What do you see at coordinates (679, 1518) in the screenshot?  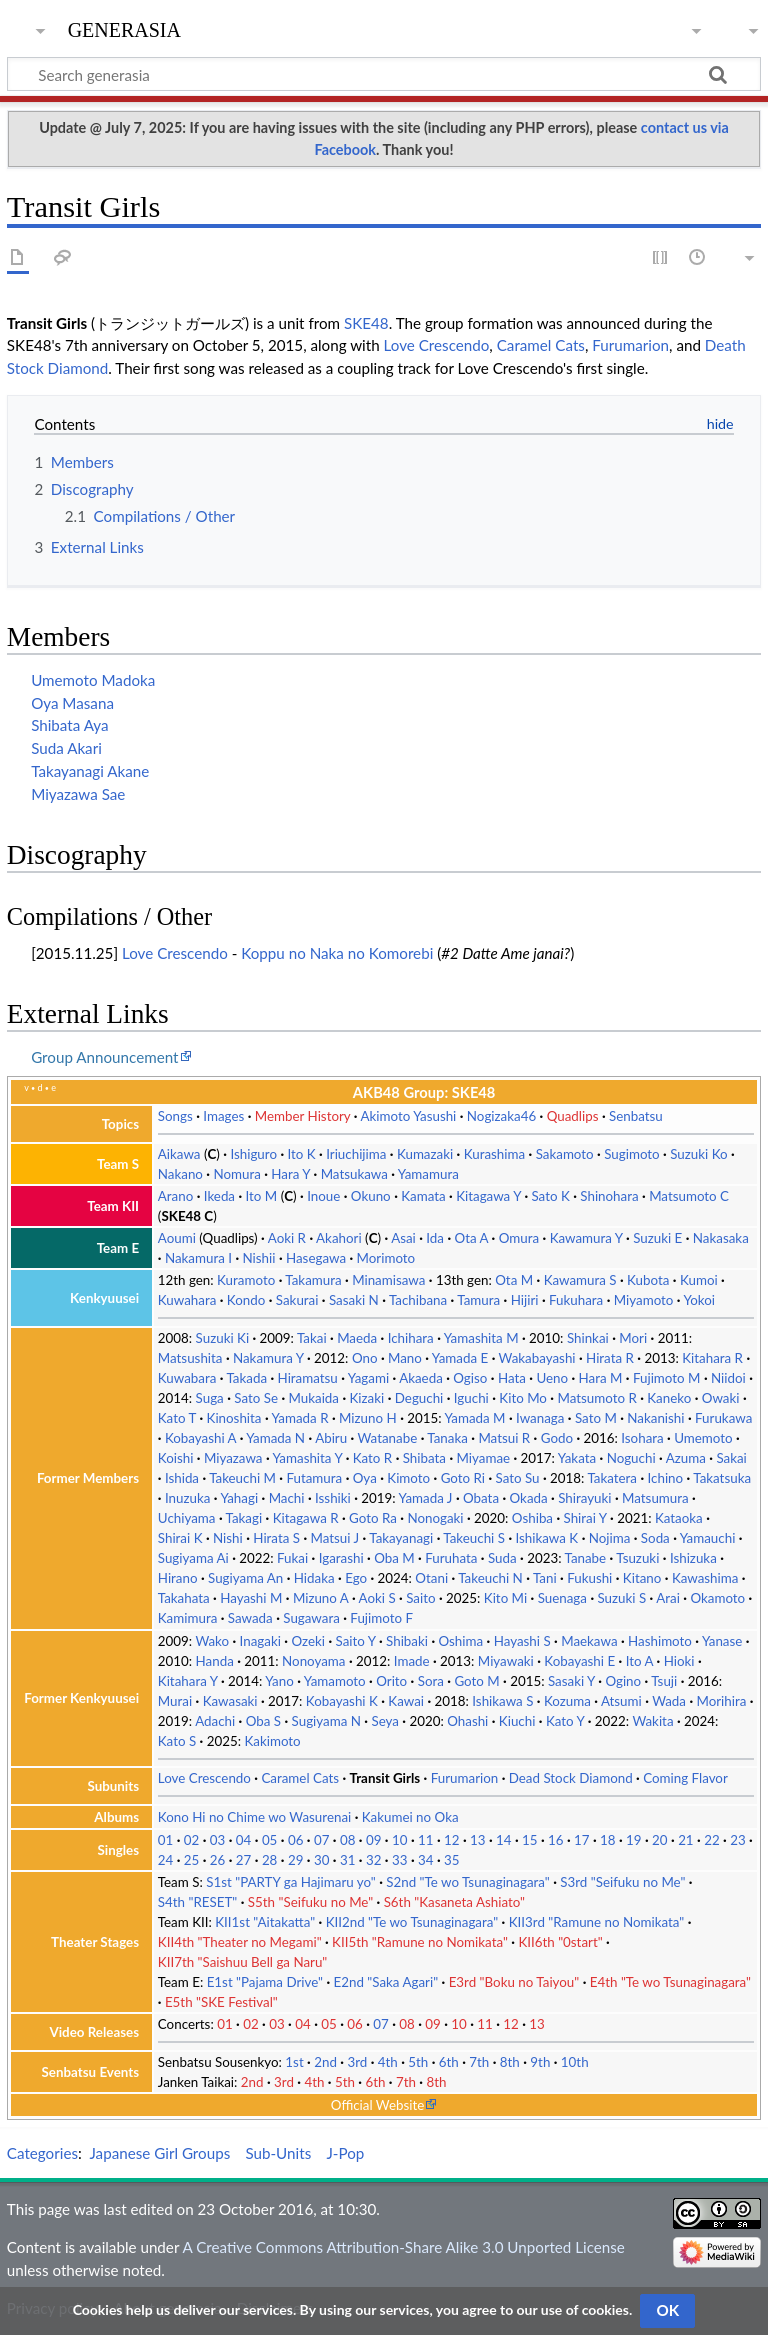 I see `Kataoka` at bounding box center [679, 1518].